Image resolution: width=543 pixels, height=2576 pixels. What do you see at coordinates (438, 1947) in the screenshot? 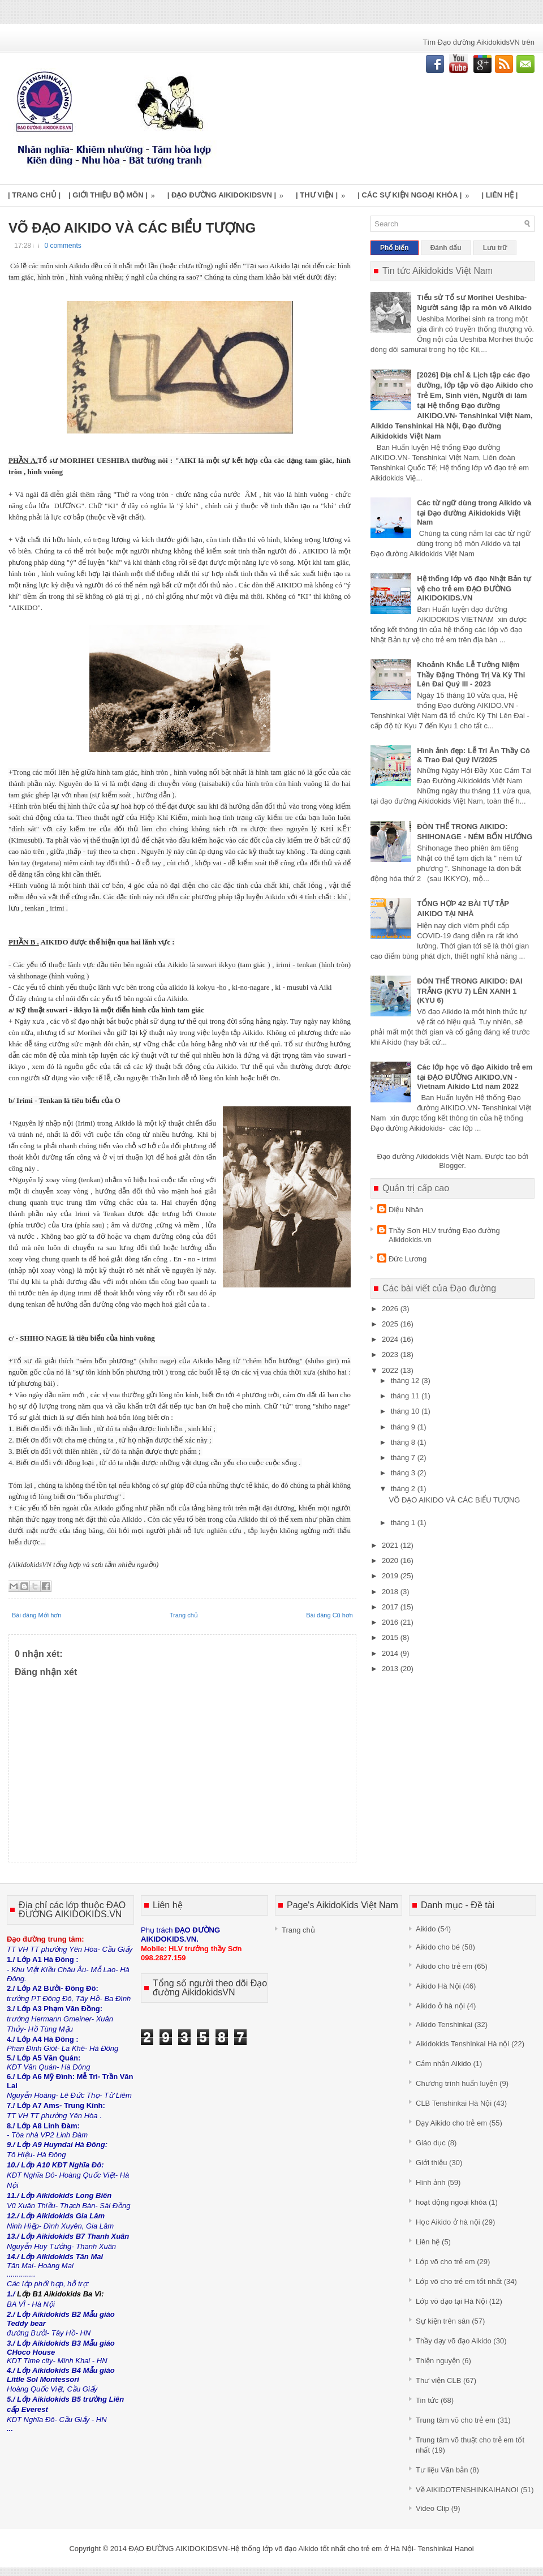
I see `Aikido cho bé` at bounding box center [438, 1947].